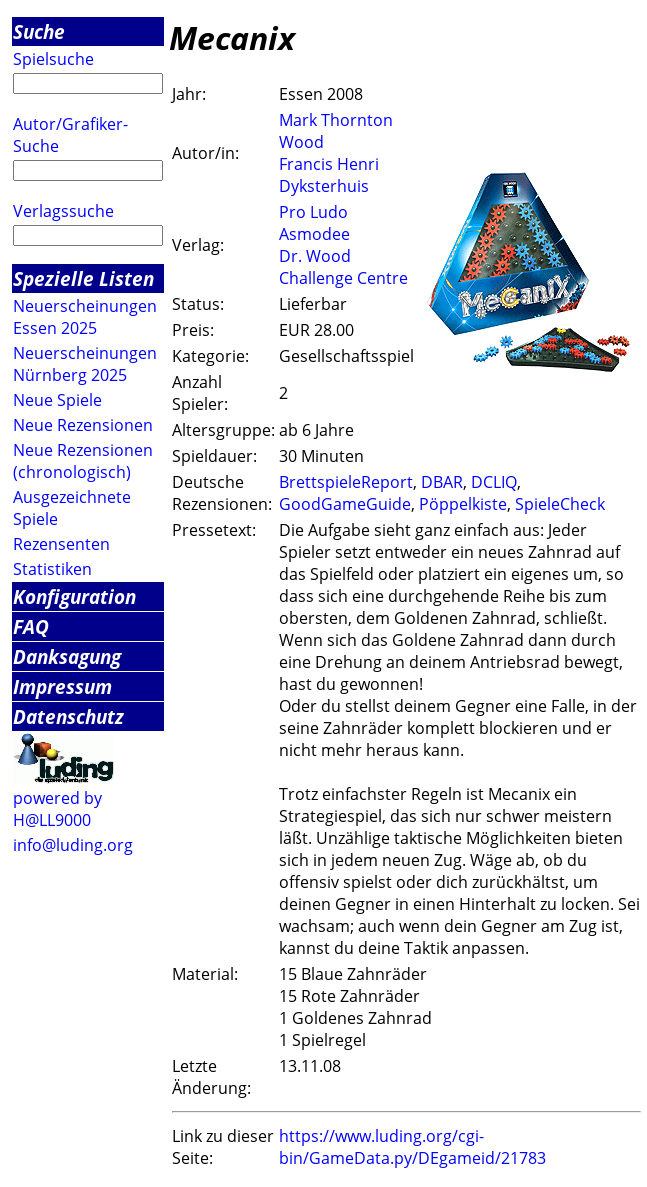  What do you see at coordinates (61, 544) in the screenshot?
I see `Rezensenten` at bounding box center [61, 544].